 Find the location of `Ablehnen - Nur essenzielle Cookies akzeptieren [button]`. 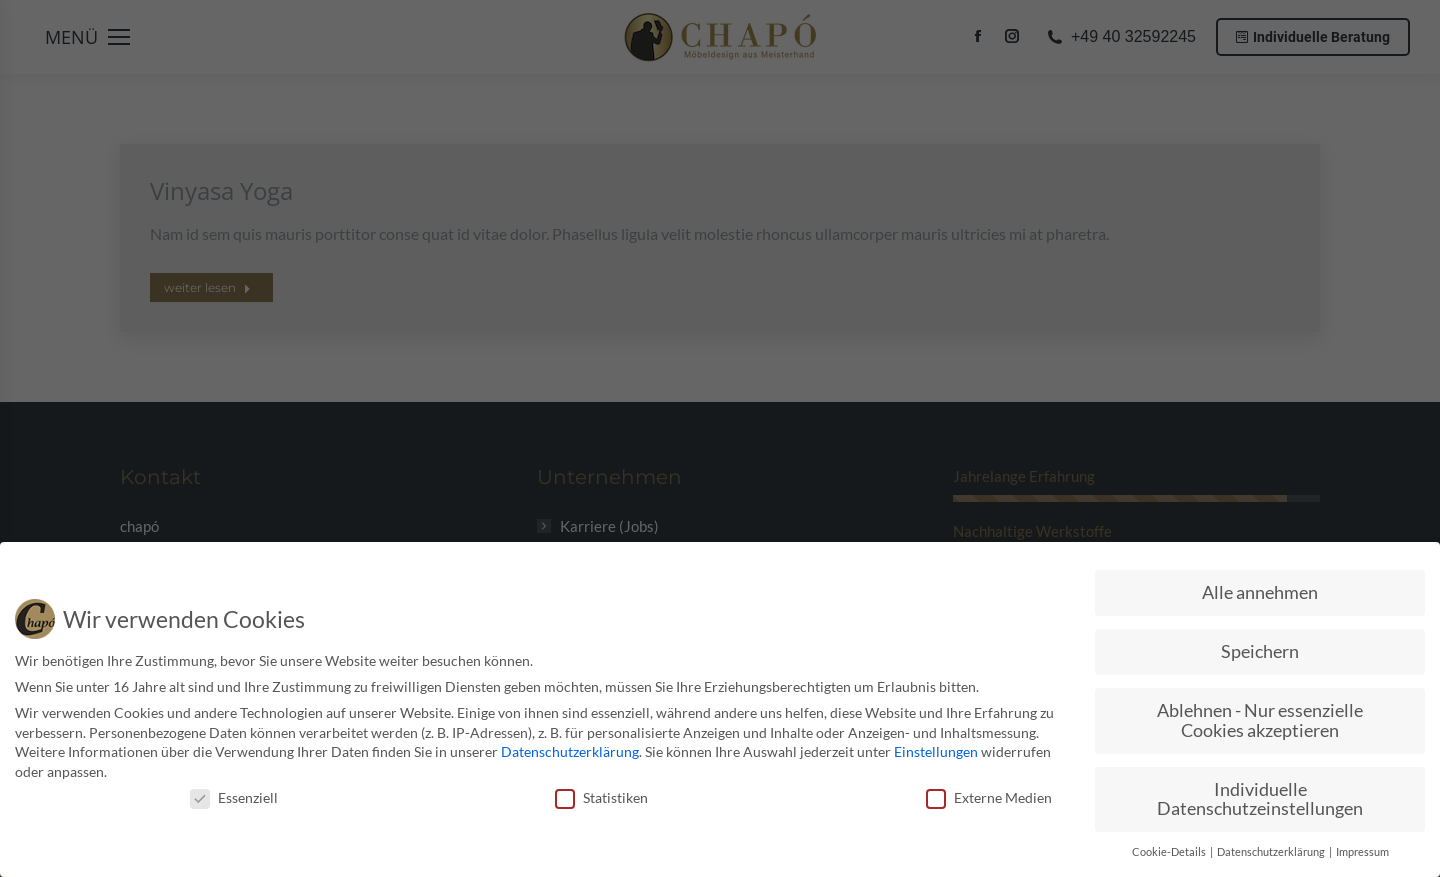

Ablehnen - Nur essenzielle Cookies akzeptieren [button] is located at coordinates (1260, 720).